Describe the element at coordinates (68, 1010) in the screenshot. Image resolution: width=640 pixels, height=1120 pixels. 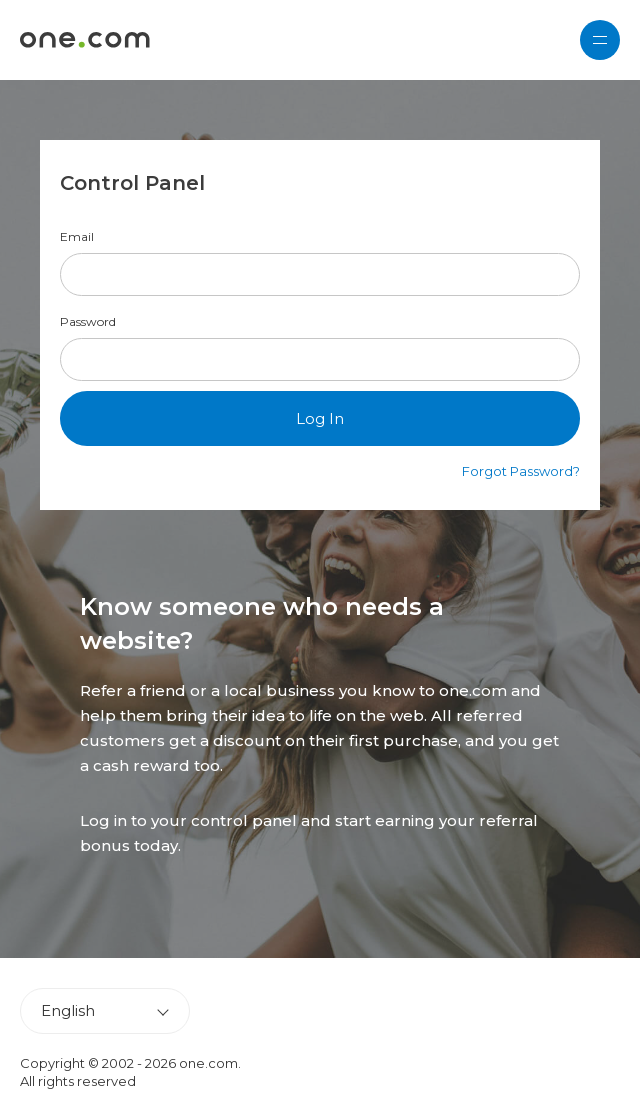
I see `English` at that location.